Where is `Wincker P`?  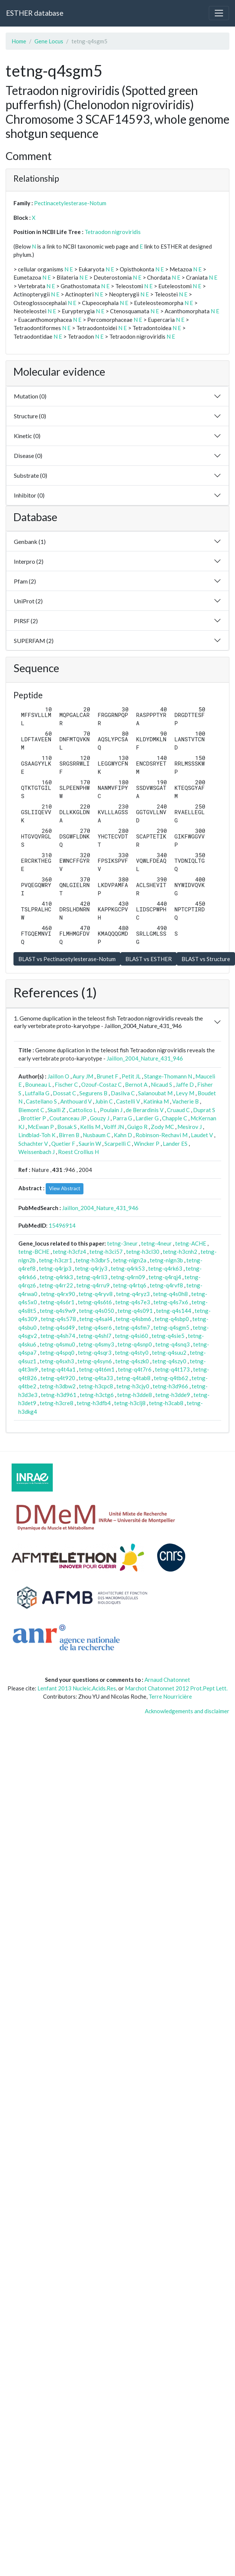 Wincker P is located at coordinates (146, 1143).